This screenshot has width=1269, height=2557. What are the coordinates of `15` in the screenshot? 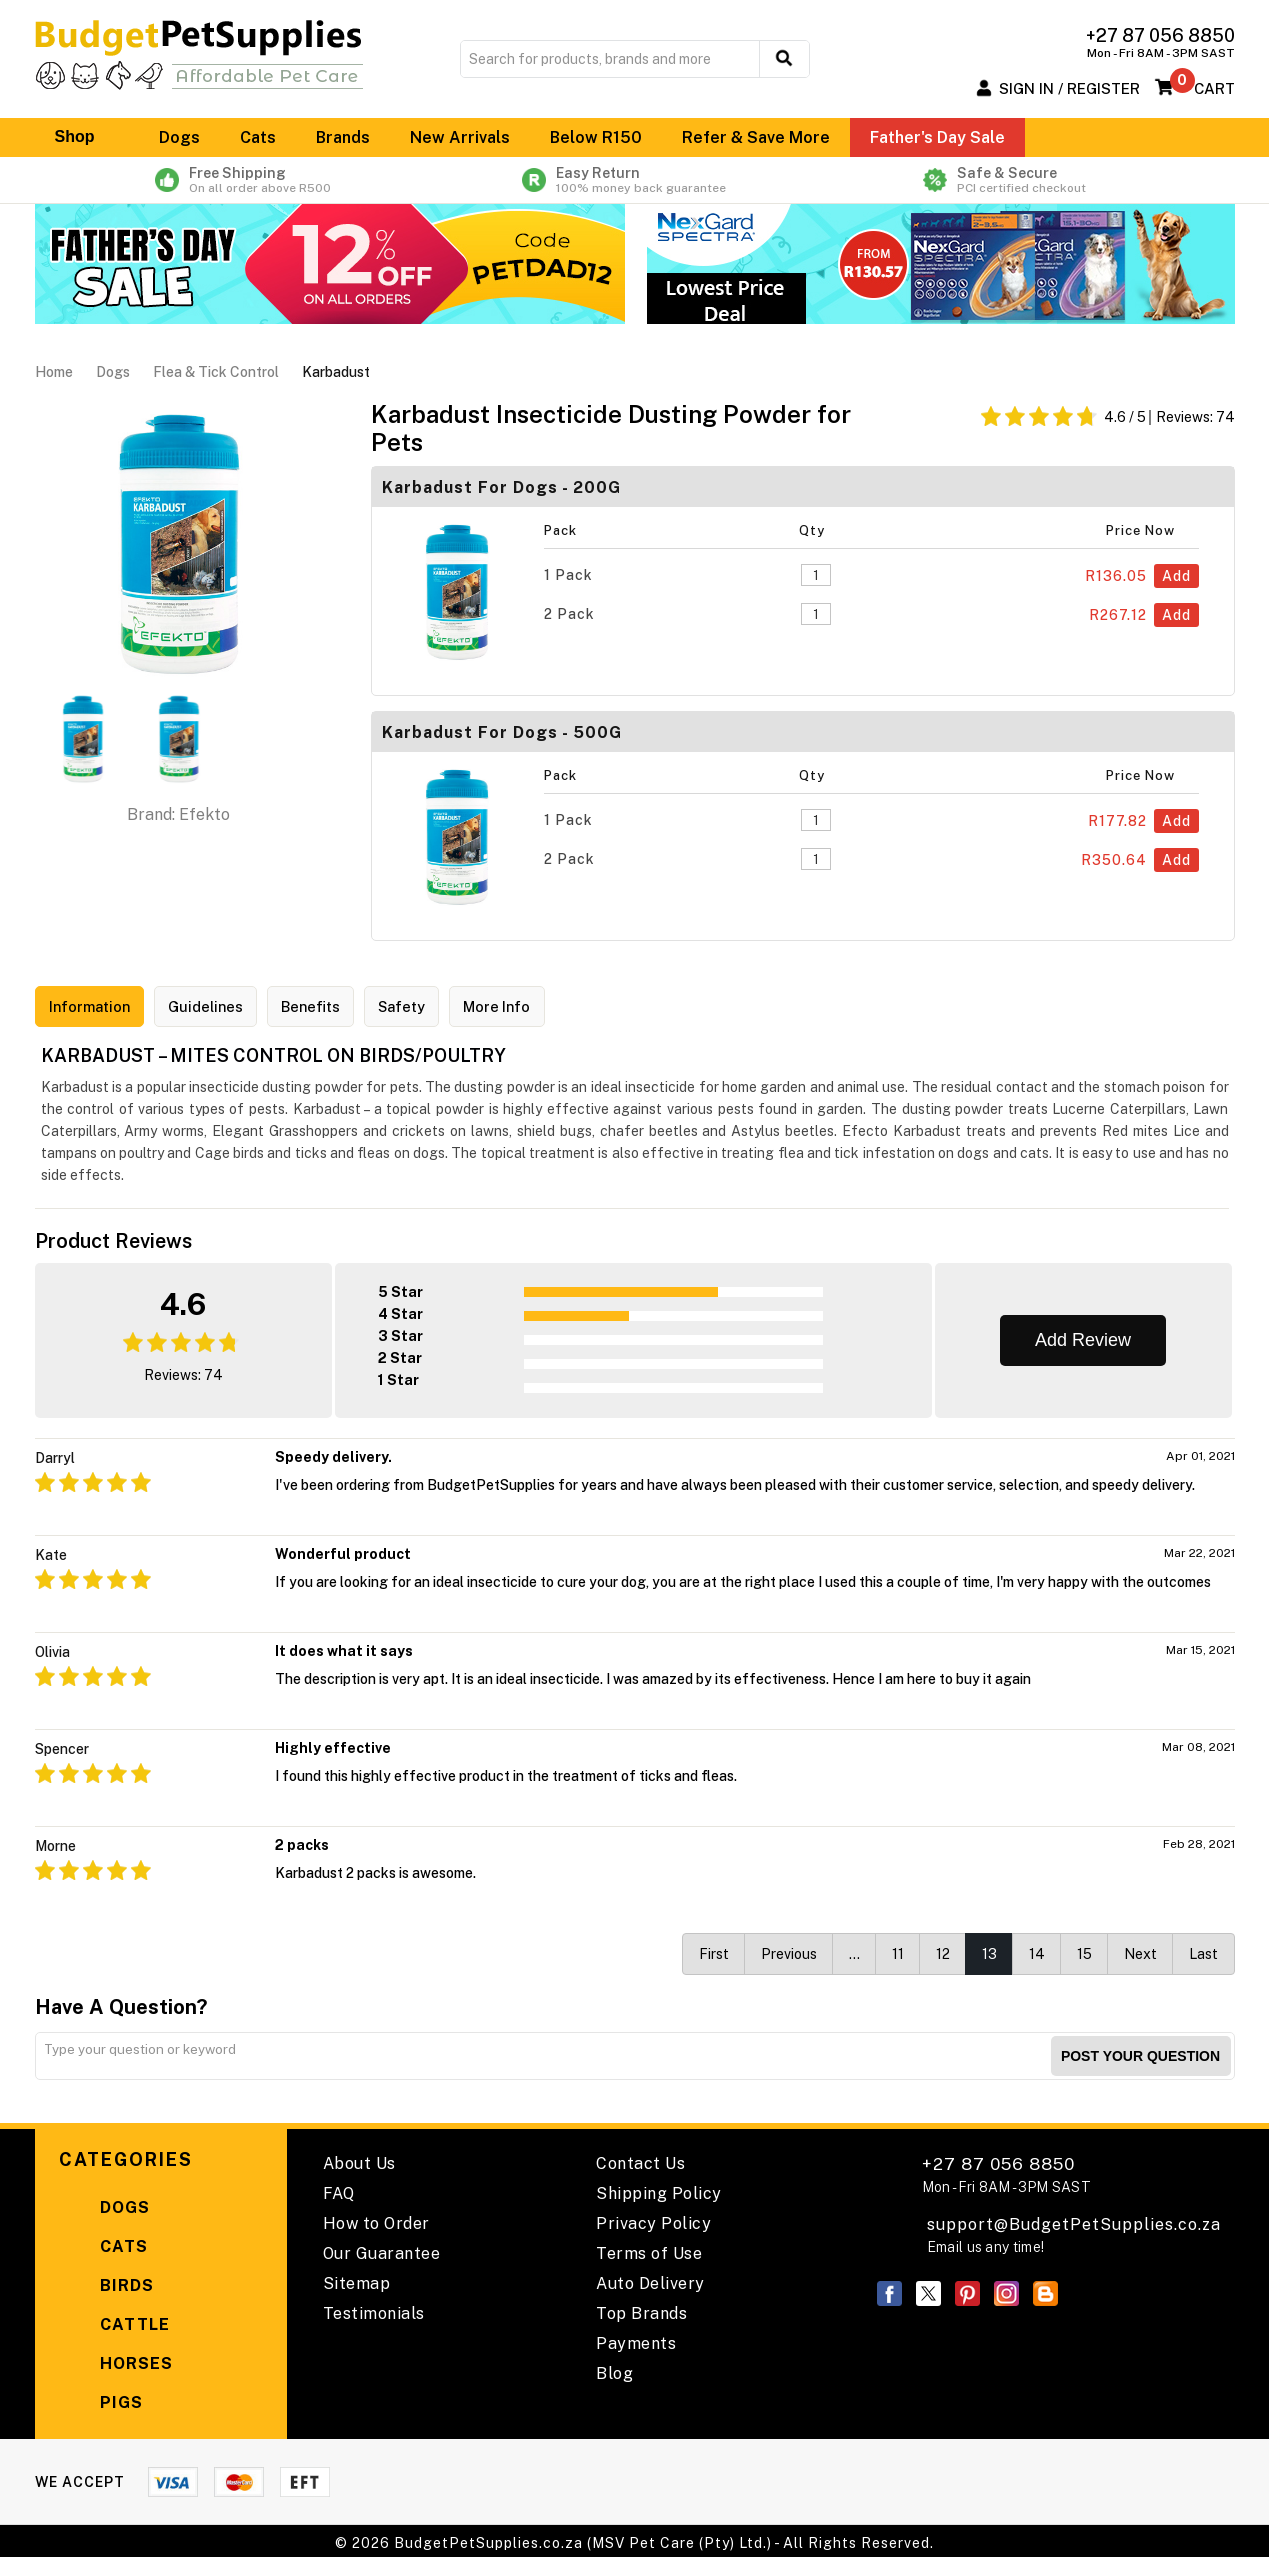 It's located at (1084, 1950).